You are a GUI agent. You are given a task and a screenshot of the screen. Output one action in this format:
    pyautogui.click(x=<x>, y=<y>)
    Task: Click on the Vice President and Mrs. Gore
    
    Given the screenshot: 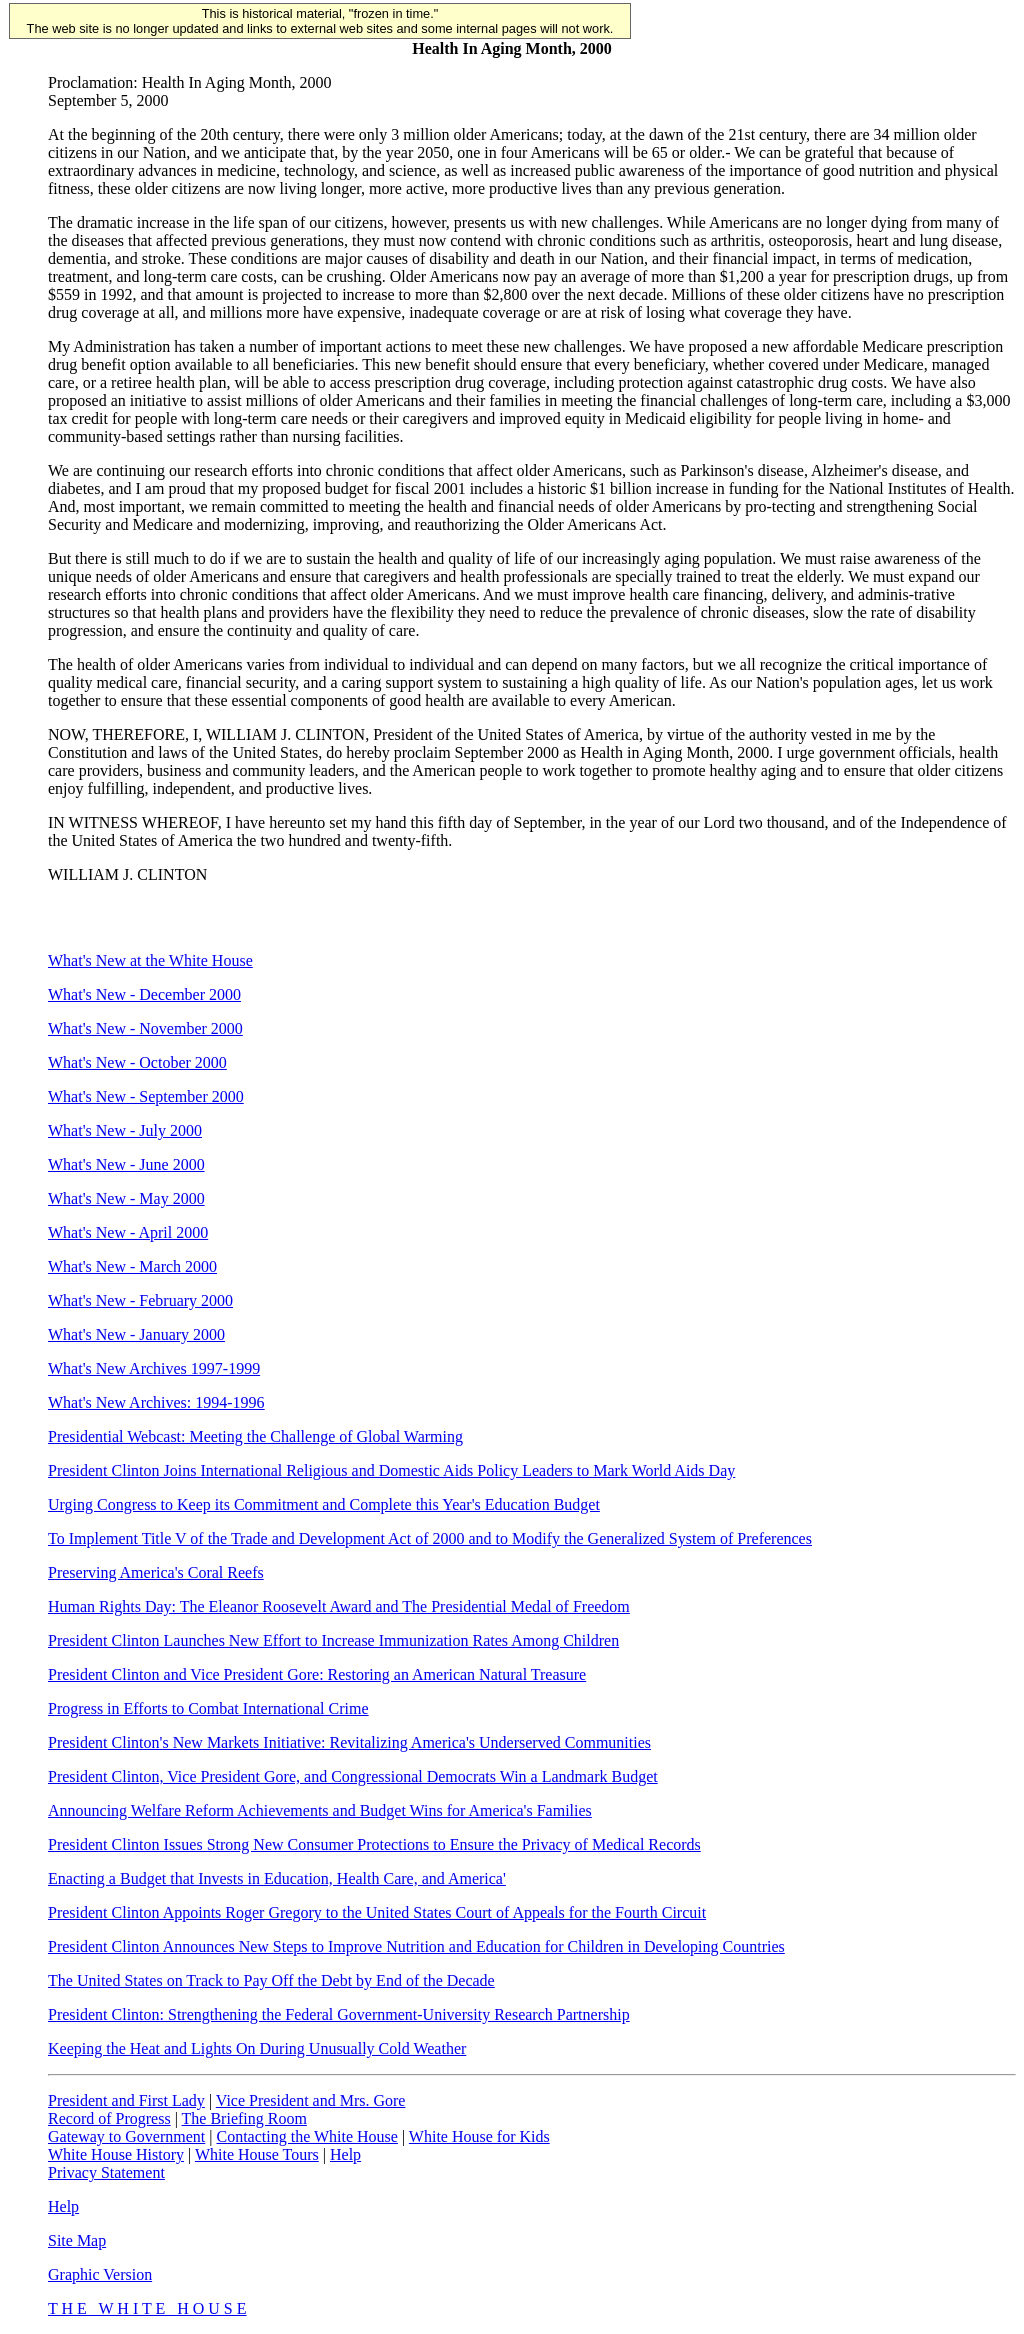 What is the action you would take?
    pyautogui.click(x=311, y=2100)
    